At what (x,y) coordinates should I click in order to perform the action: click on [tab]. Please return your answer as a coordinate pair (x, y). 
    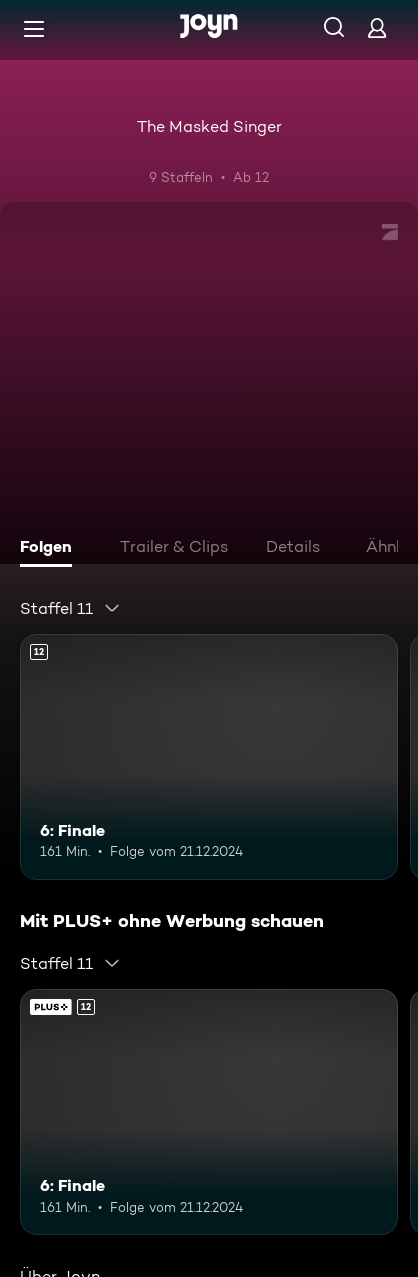
    Looking at the image, I should click on (51, 549).